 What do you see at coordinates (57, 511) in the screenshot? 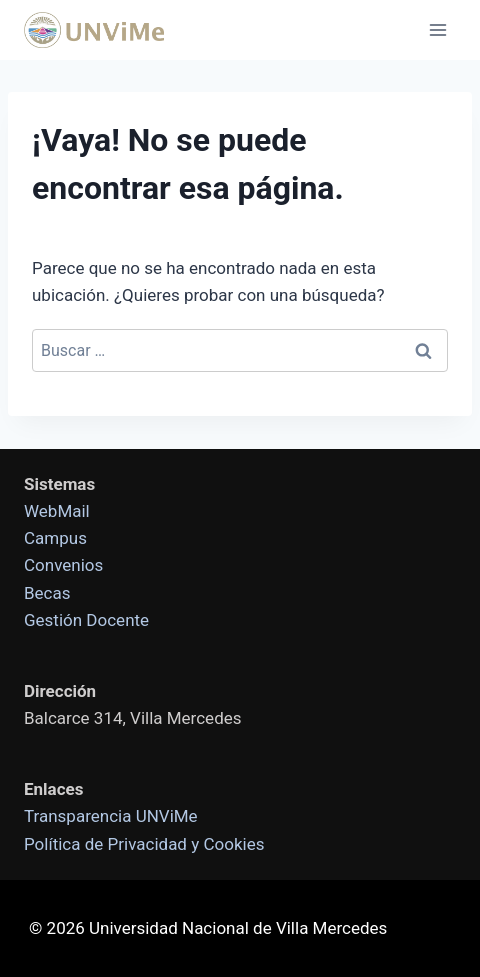
I see `WebMail` at bounding box center [57, 511].